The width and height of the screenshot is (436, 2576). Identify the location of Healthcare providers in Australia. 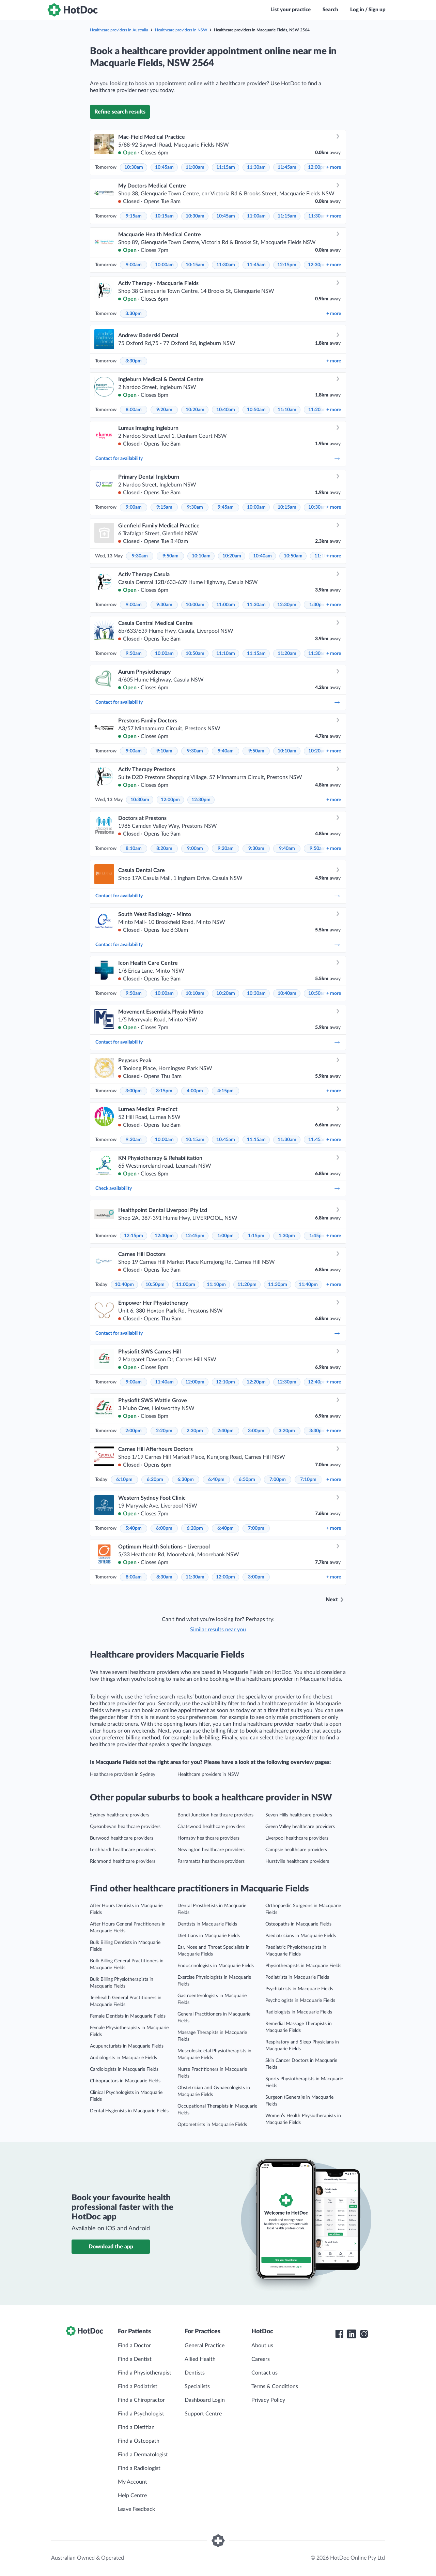
(119, 30).